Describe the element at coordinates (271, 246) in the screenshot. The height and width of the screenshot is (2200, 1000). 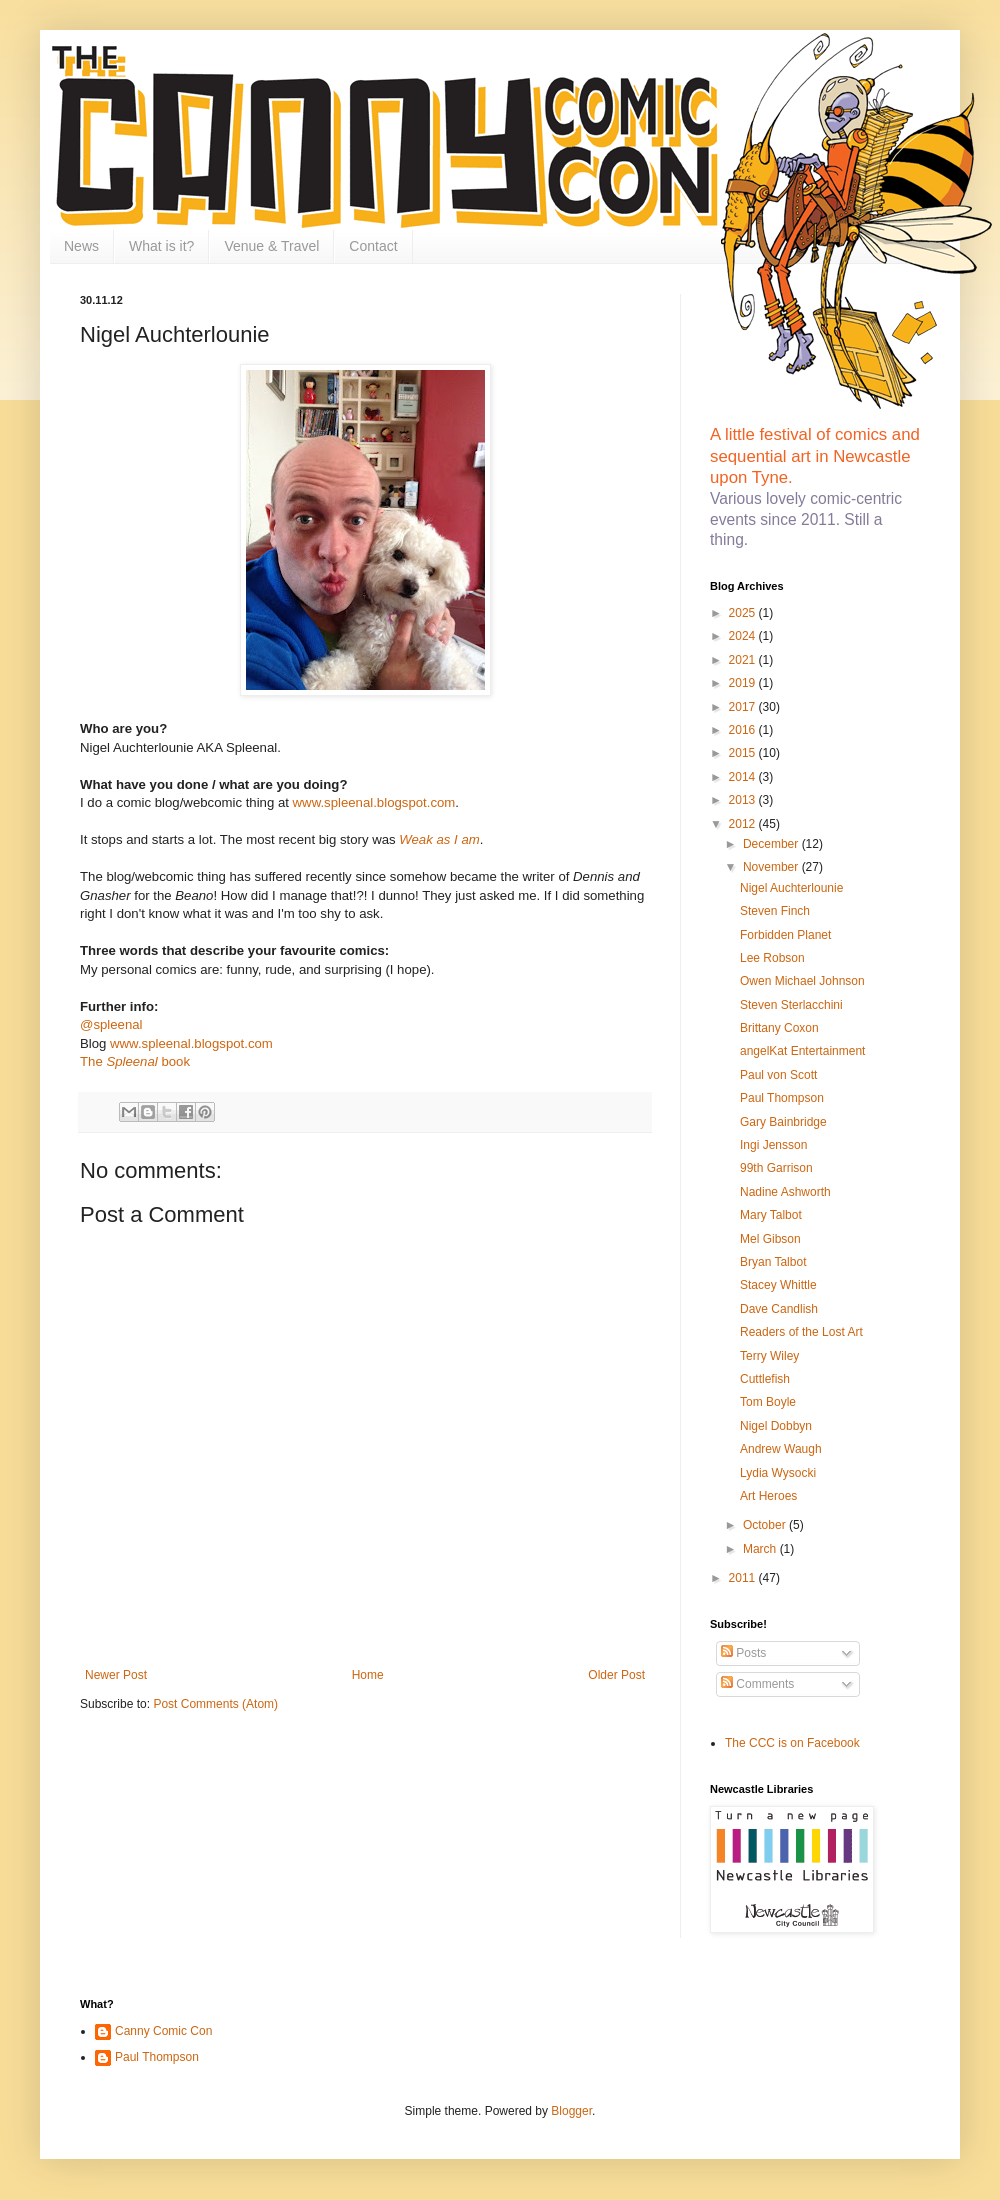
I see `Venue & Travel` at that location.